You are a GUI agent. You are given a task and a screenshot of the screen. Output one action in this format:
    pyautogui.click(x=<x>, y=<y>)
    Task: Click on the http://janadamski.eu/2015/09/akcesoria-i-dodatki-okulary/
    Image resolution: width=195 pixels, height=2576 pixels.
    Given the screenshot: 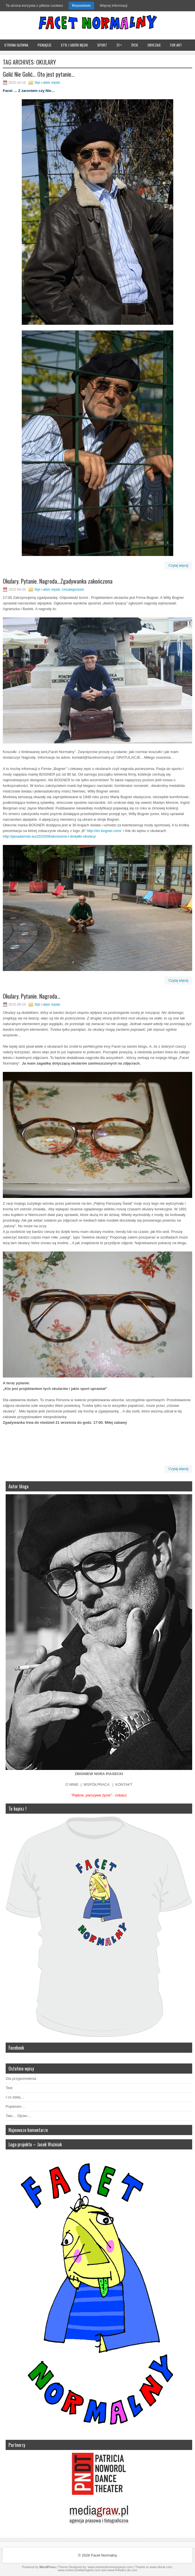 What is the action you would take?
    pyautogui.click(x=49, y=836)
    